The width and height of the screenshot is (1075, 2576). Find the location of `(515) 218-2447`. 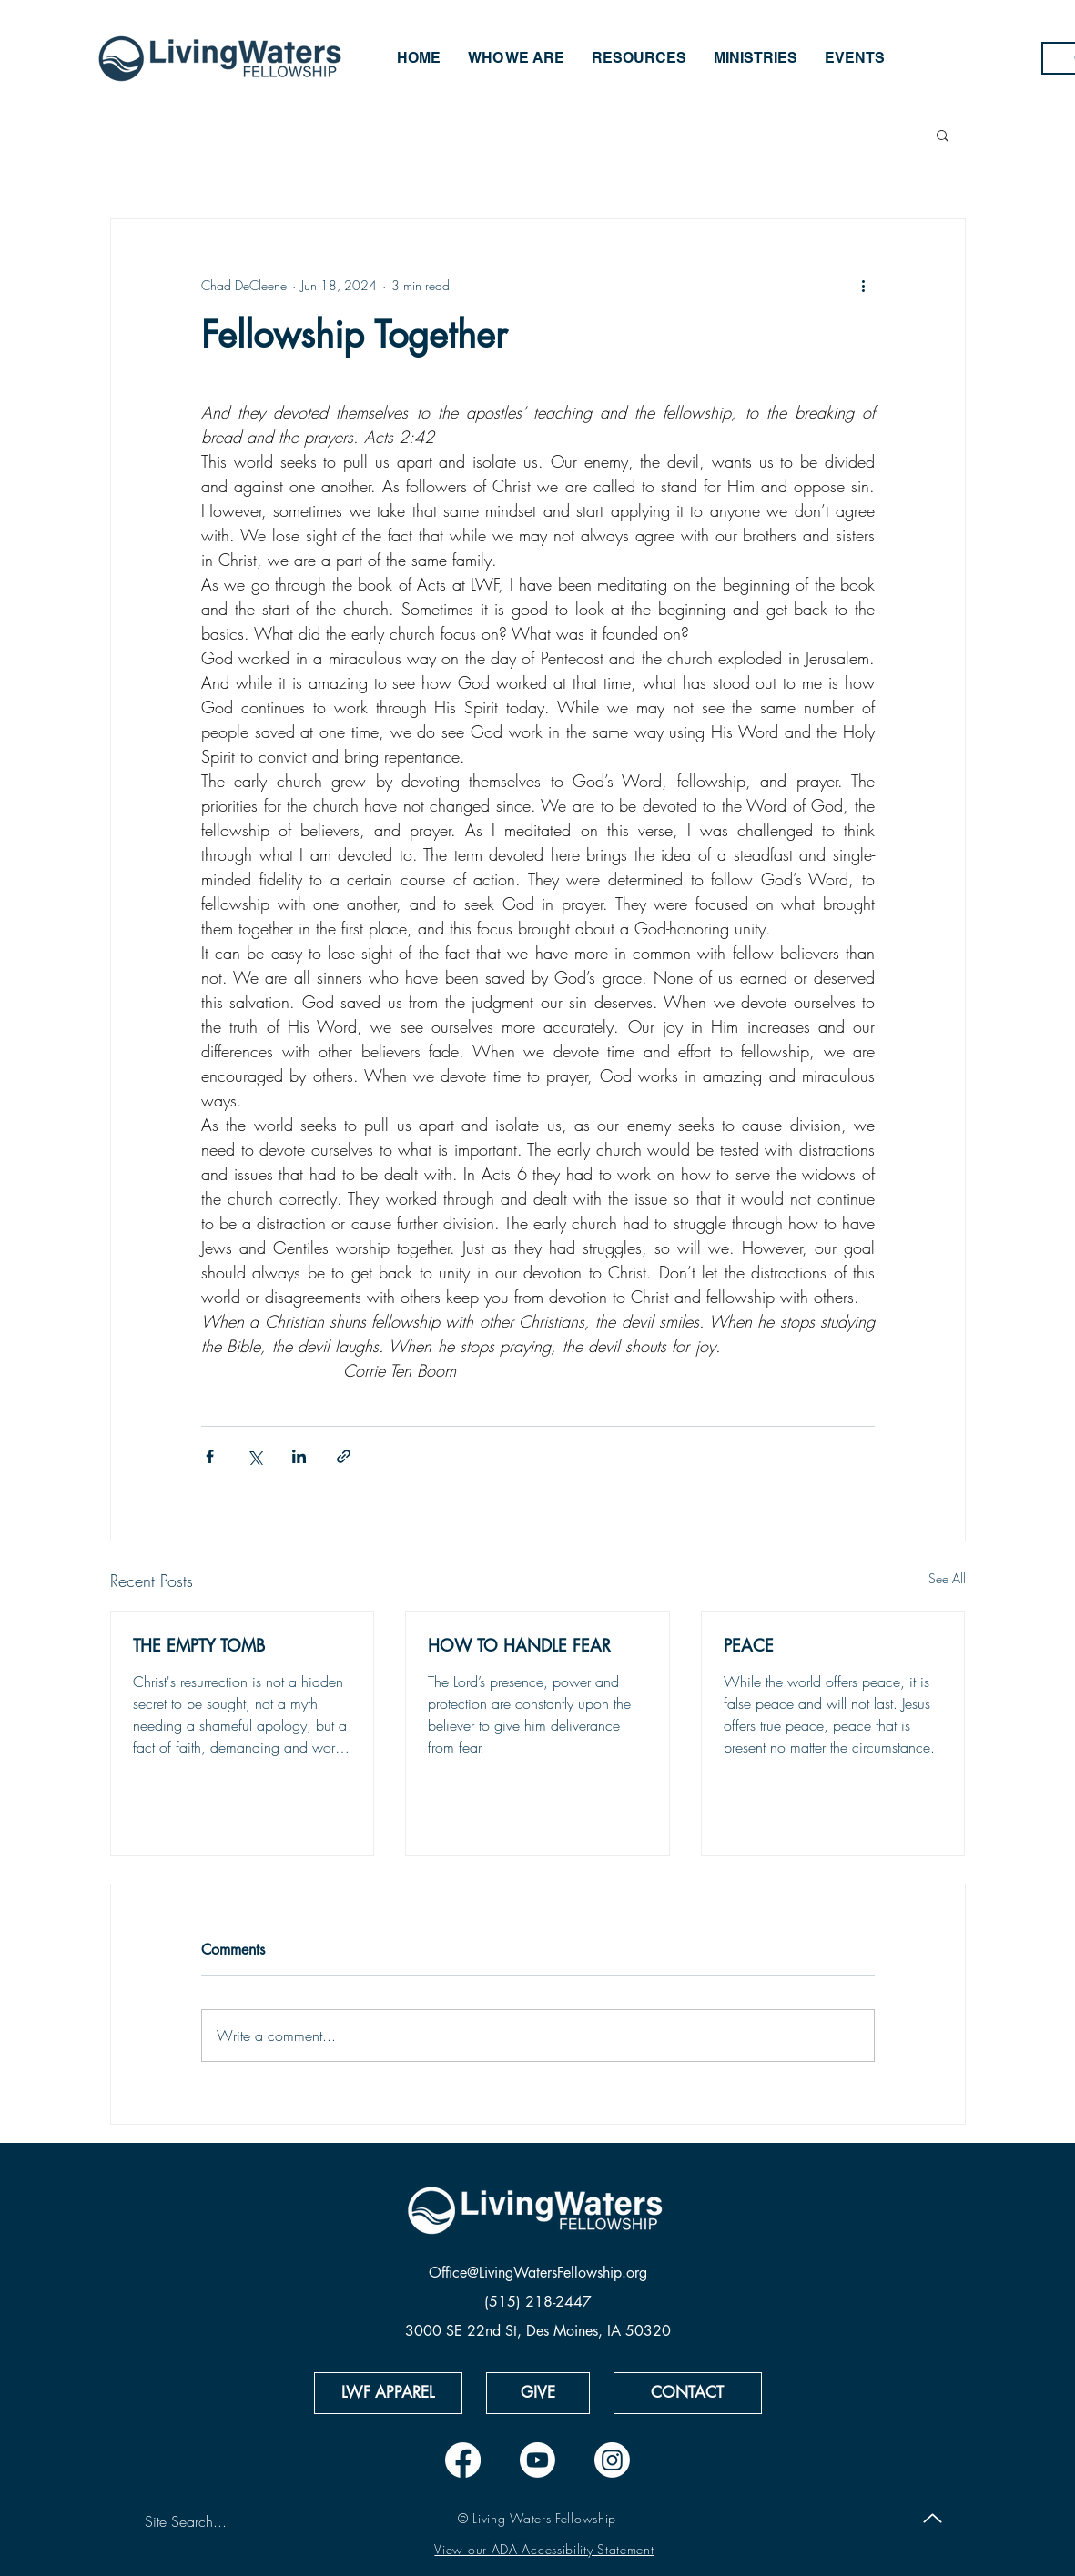

(515) 218-2447 is located at coordinates (538, 2301).